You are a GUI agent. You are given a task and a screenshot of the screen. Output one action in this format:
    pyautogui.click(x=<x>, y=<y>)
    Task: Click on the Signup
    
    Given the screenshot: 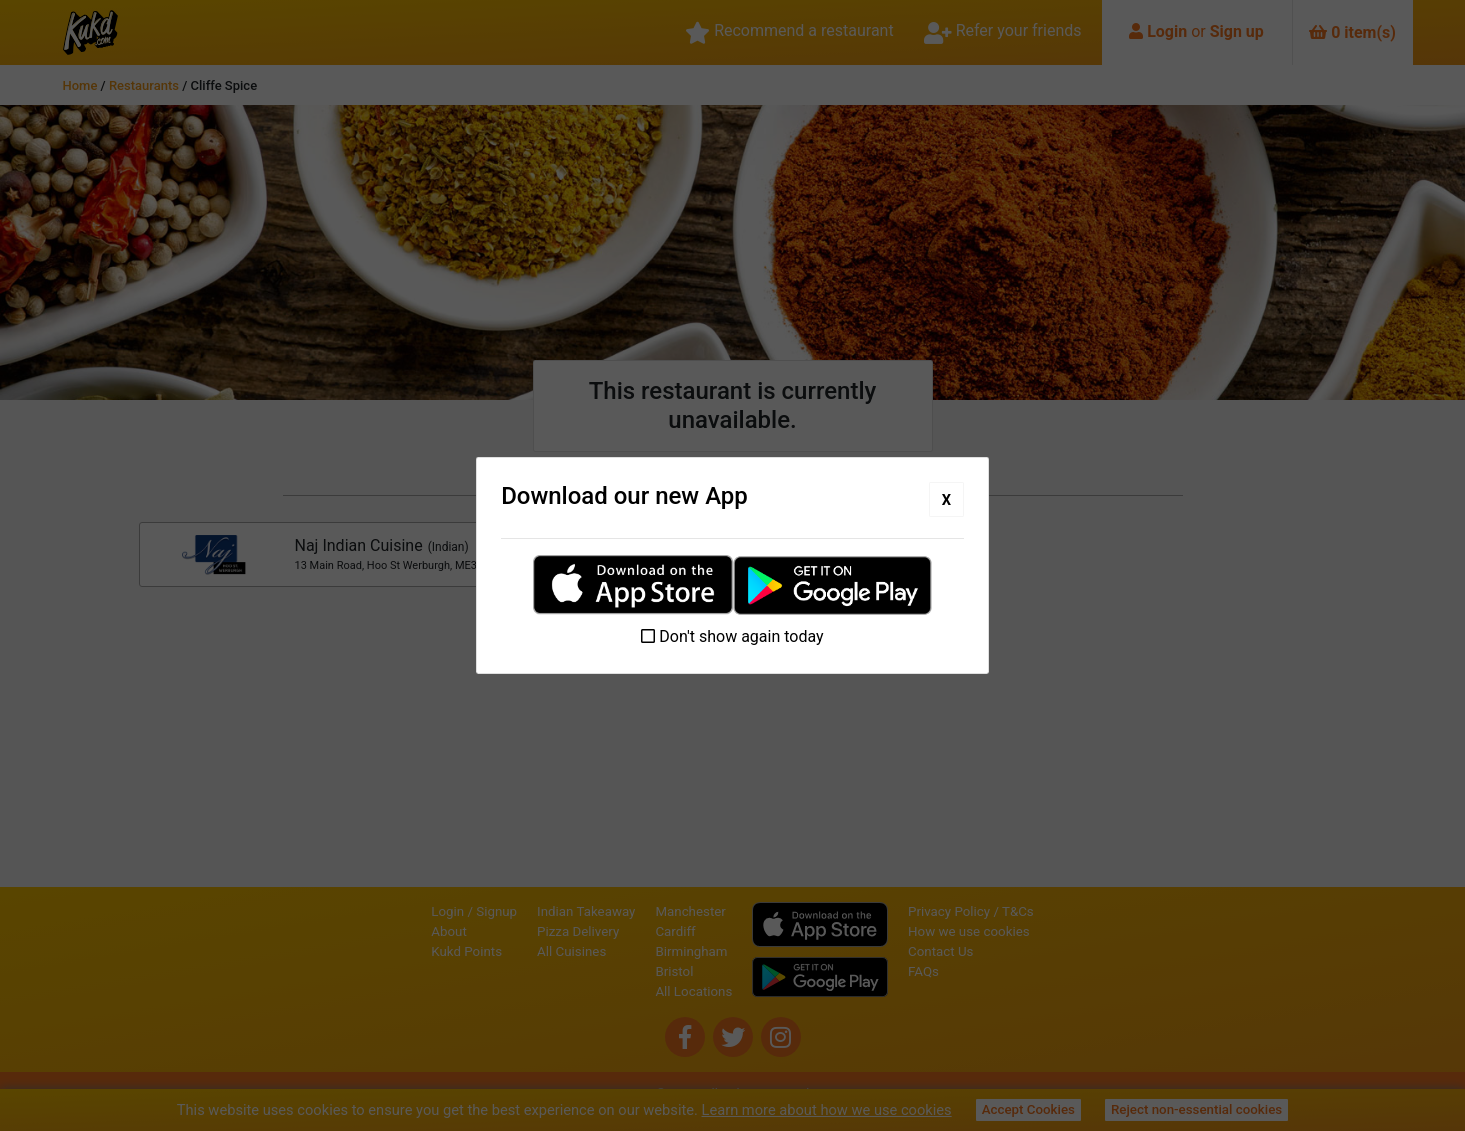 What is the action you would take?
    pyautogui.click(x=496, y=911)
    